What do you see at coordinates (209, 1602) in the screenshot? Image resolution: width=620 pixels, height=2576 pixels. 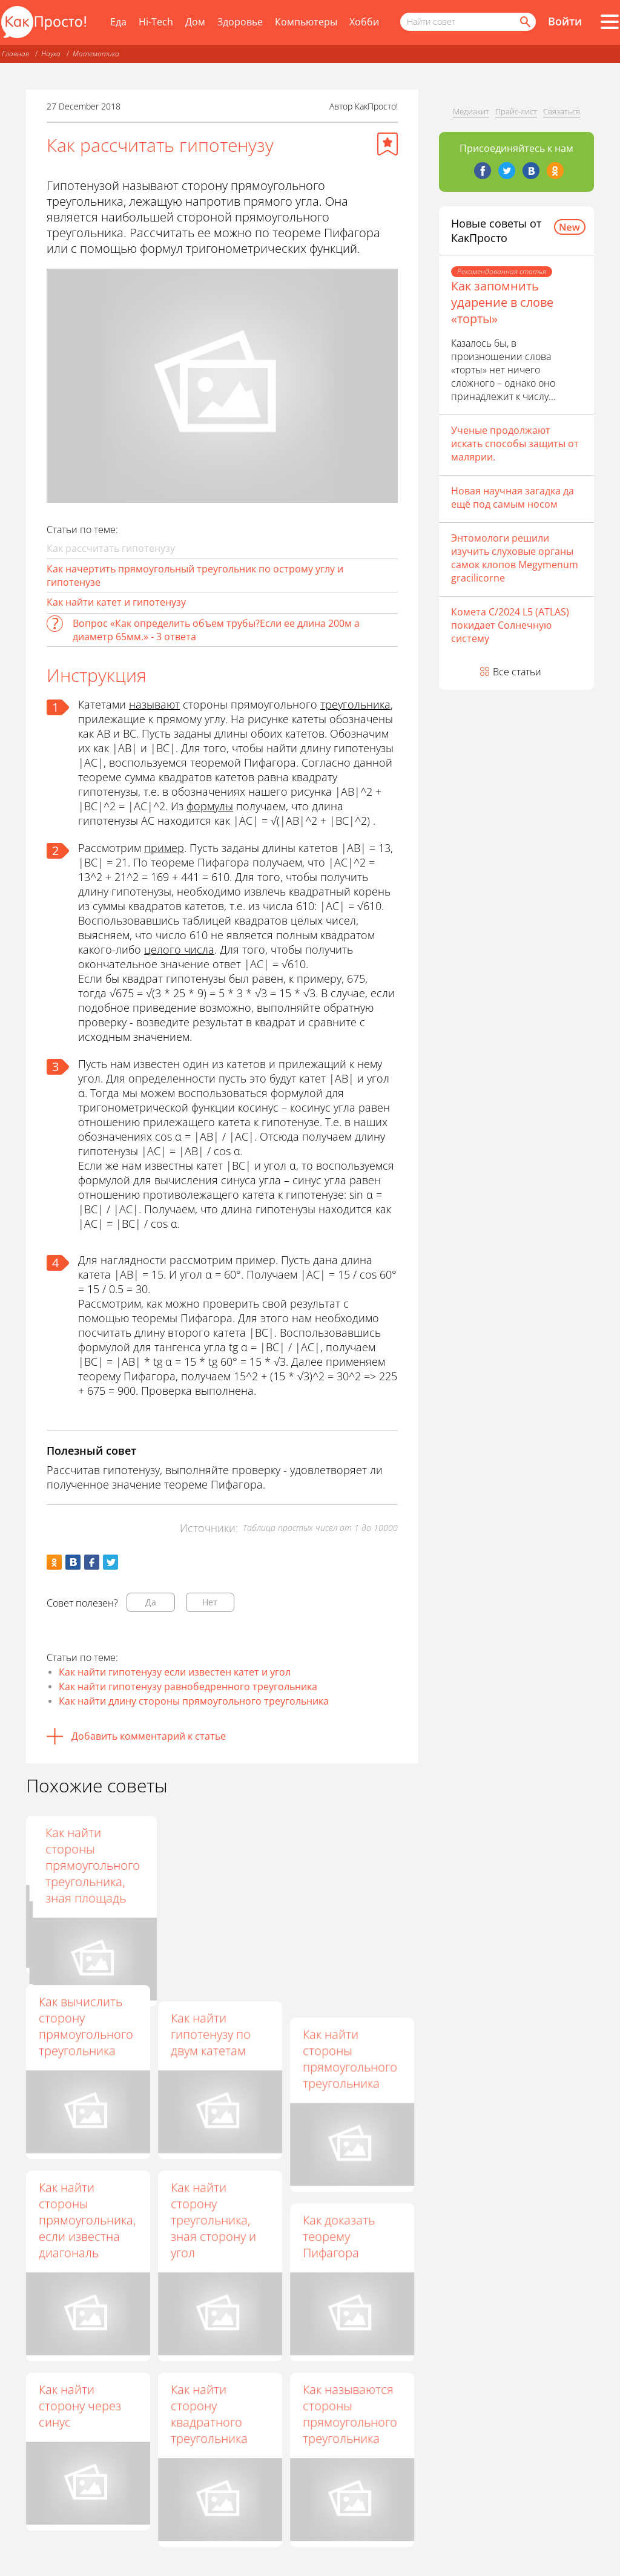 I see `Нет` at bounding box center [209, 1602].